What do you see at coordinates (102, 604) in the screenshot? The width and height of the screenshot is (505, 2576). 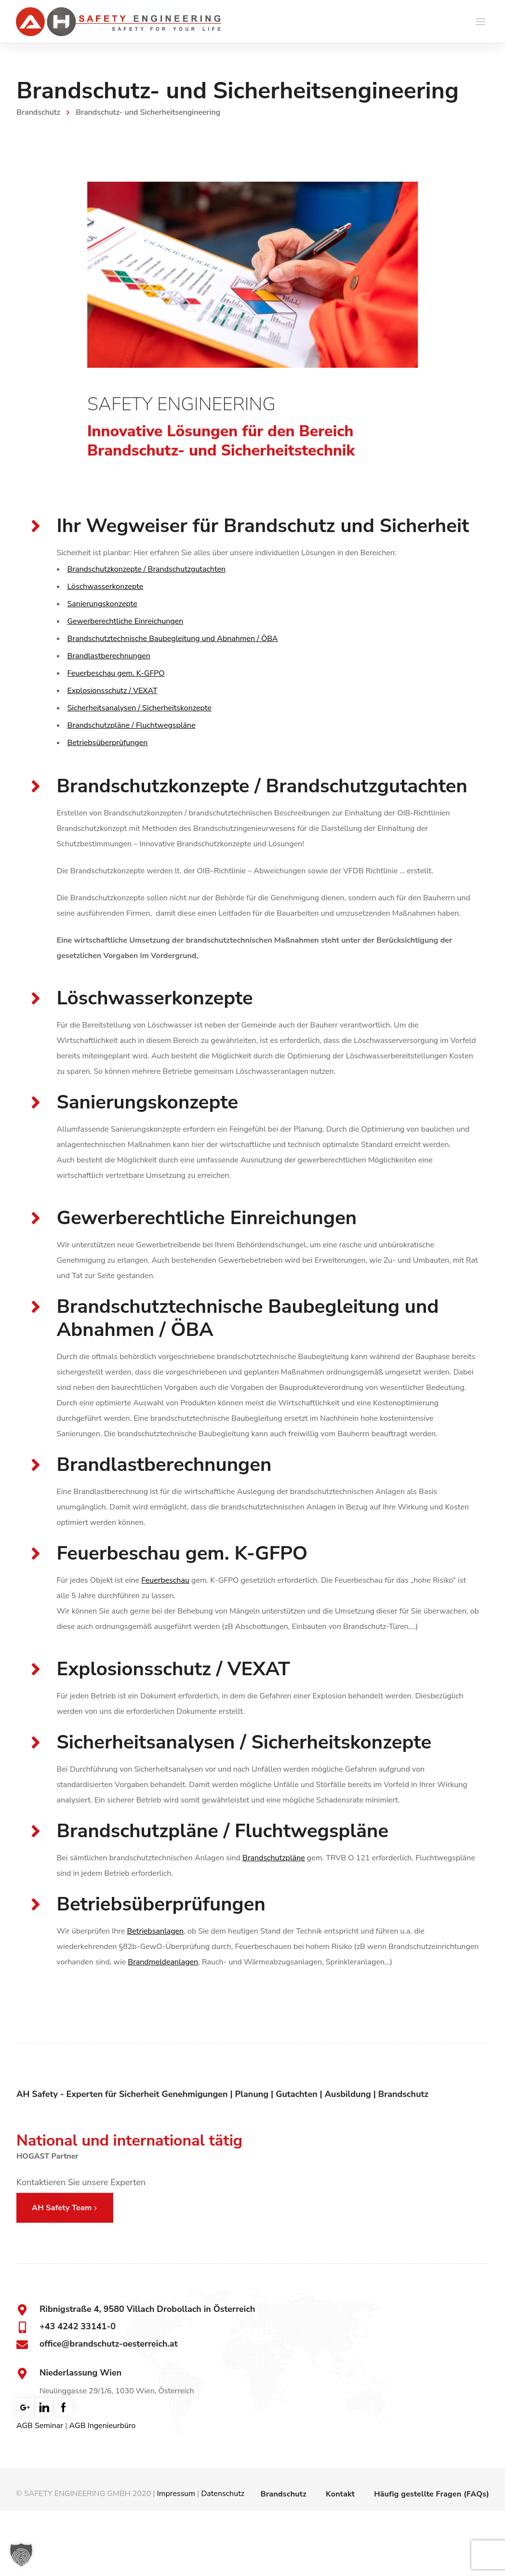 I see `Sanierungskonzepte` at bounding box center [102, 604].